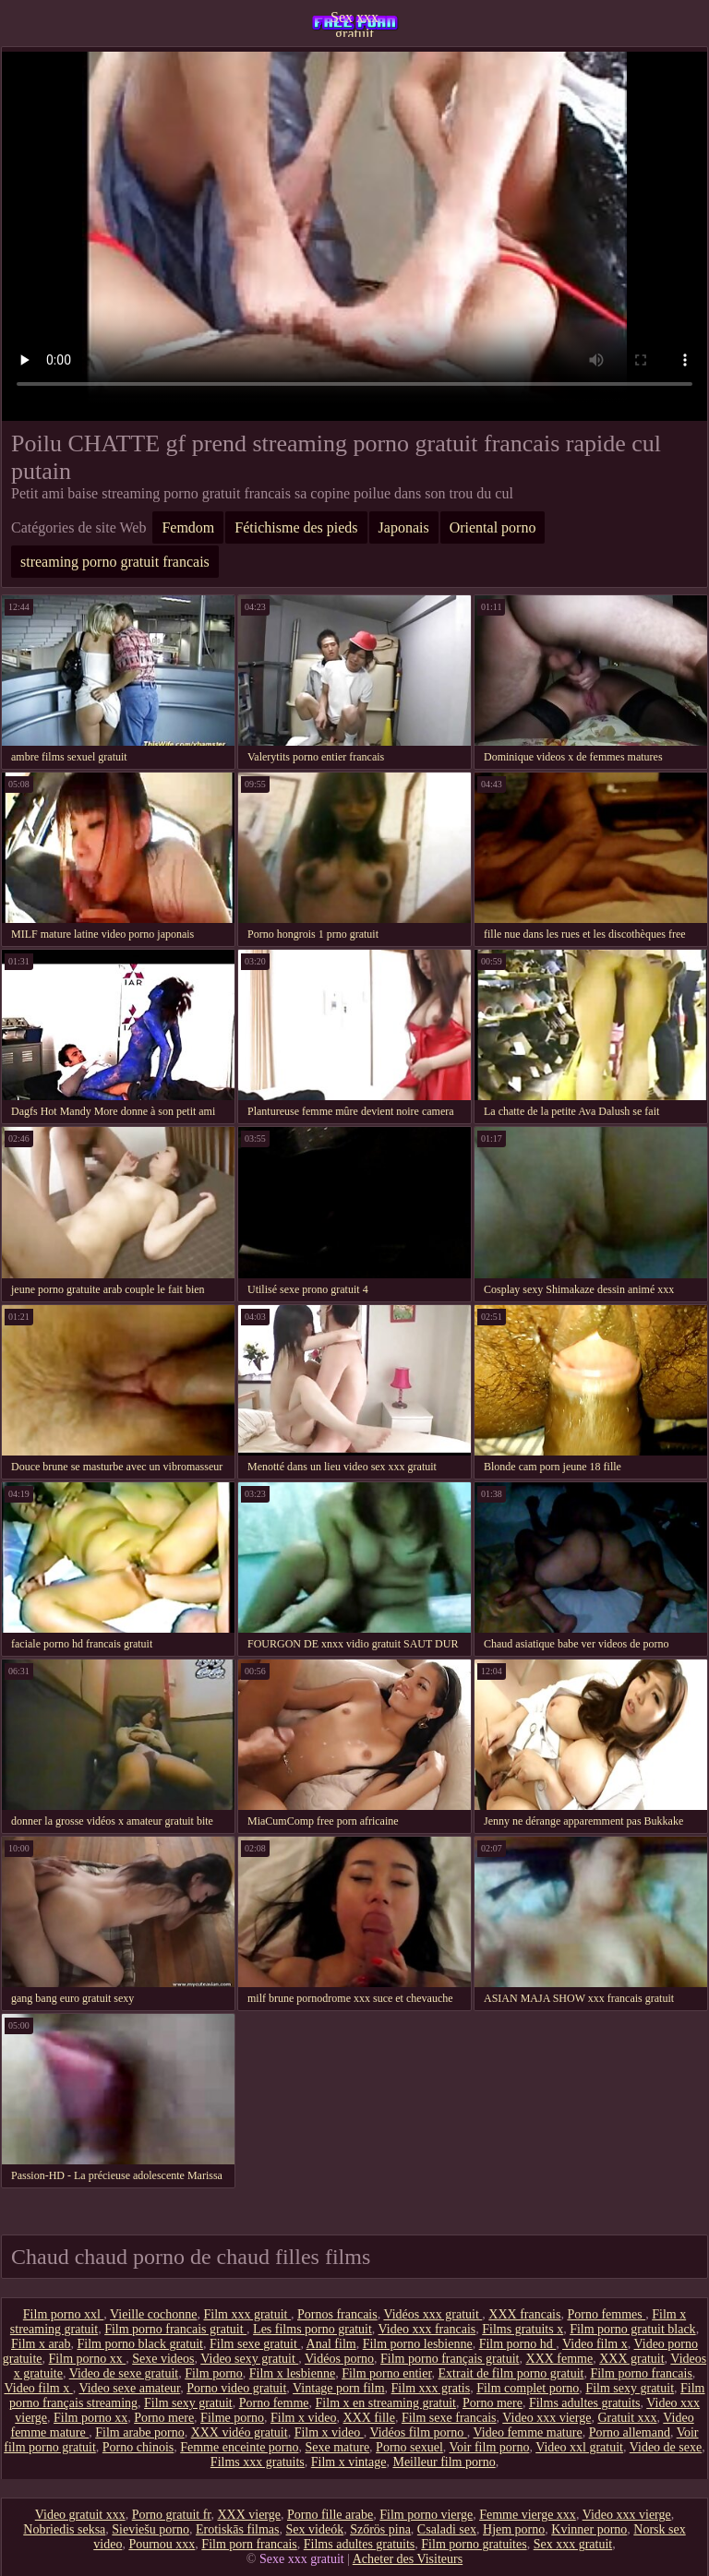 This screenshot has height=2576, width=709. Describe the element at coordinates (386, 2403) in the screenshot. I see `Film x en streaming gratuit` at that location.